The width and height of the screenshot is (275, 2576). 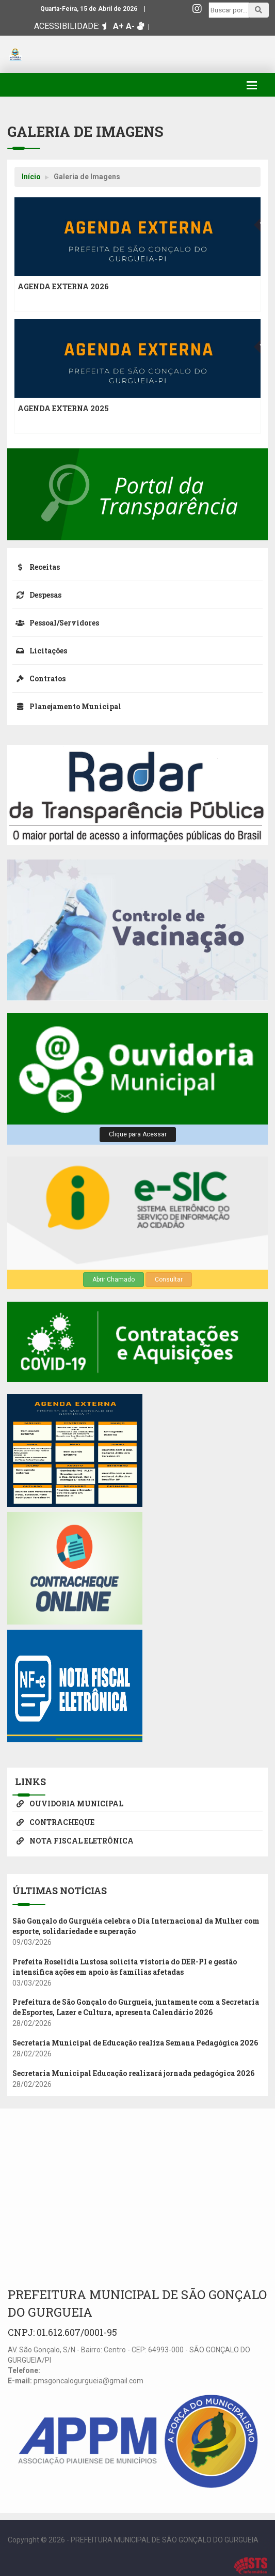 I want to click on Planejamento Municipal, so click(x=66, y=706).